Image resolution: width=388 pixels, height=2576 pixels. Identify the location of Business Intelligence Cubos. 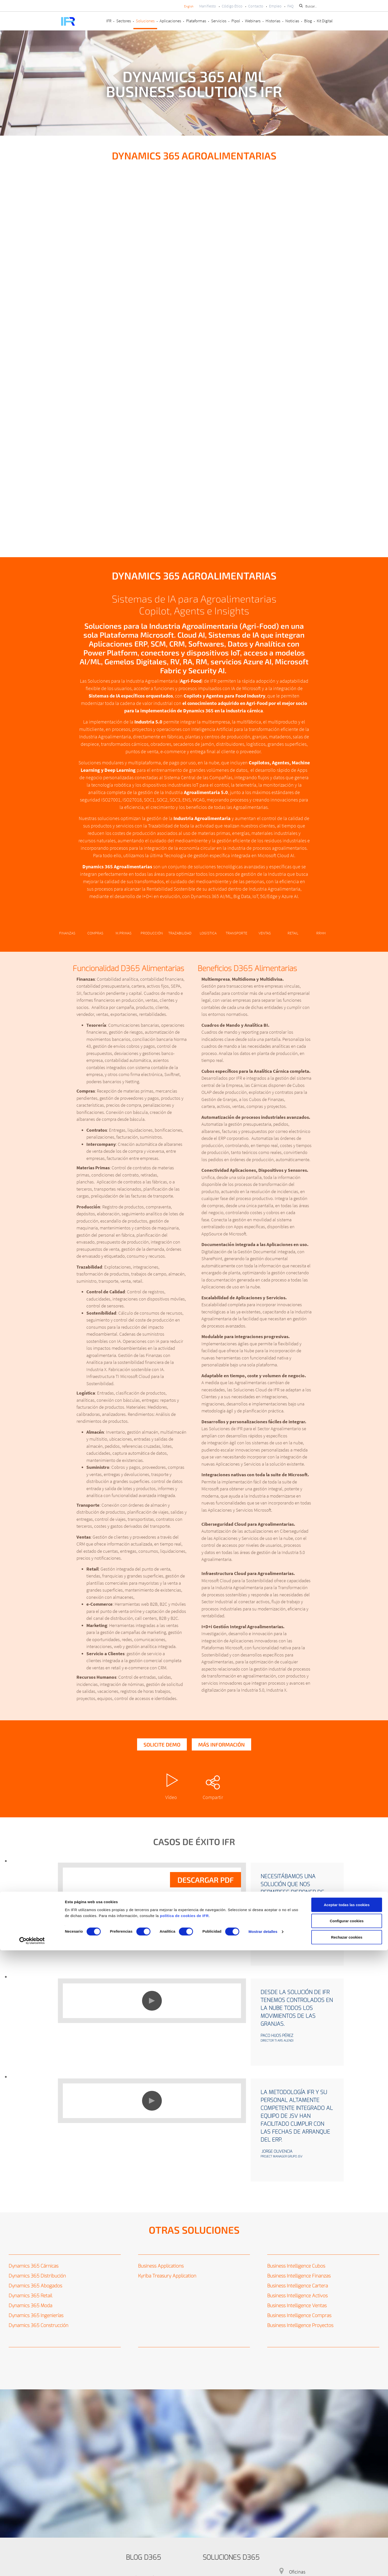
(296, 2266).